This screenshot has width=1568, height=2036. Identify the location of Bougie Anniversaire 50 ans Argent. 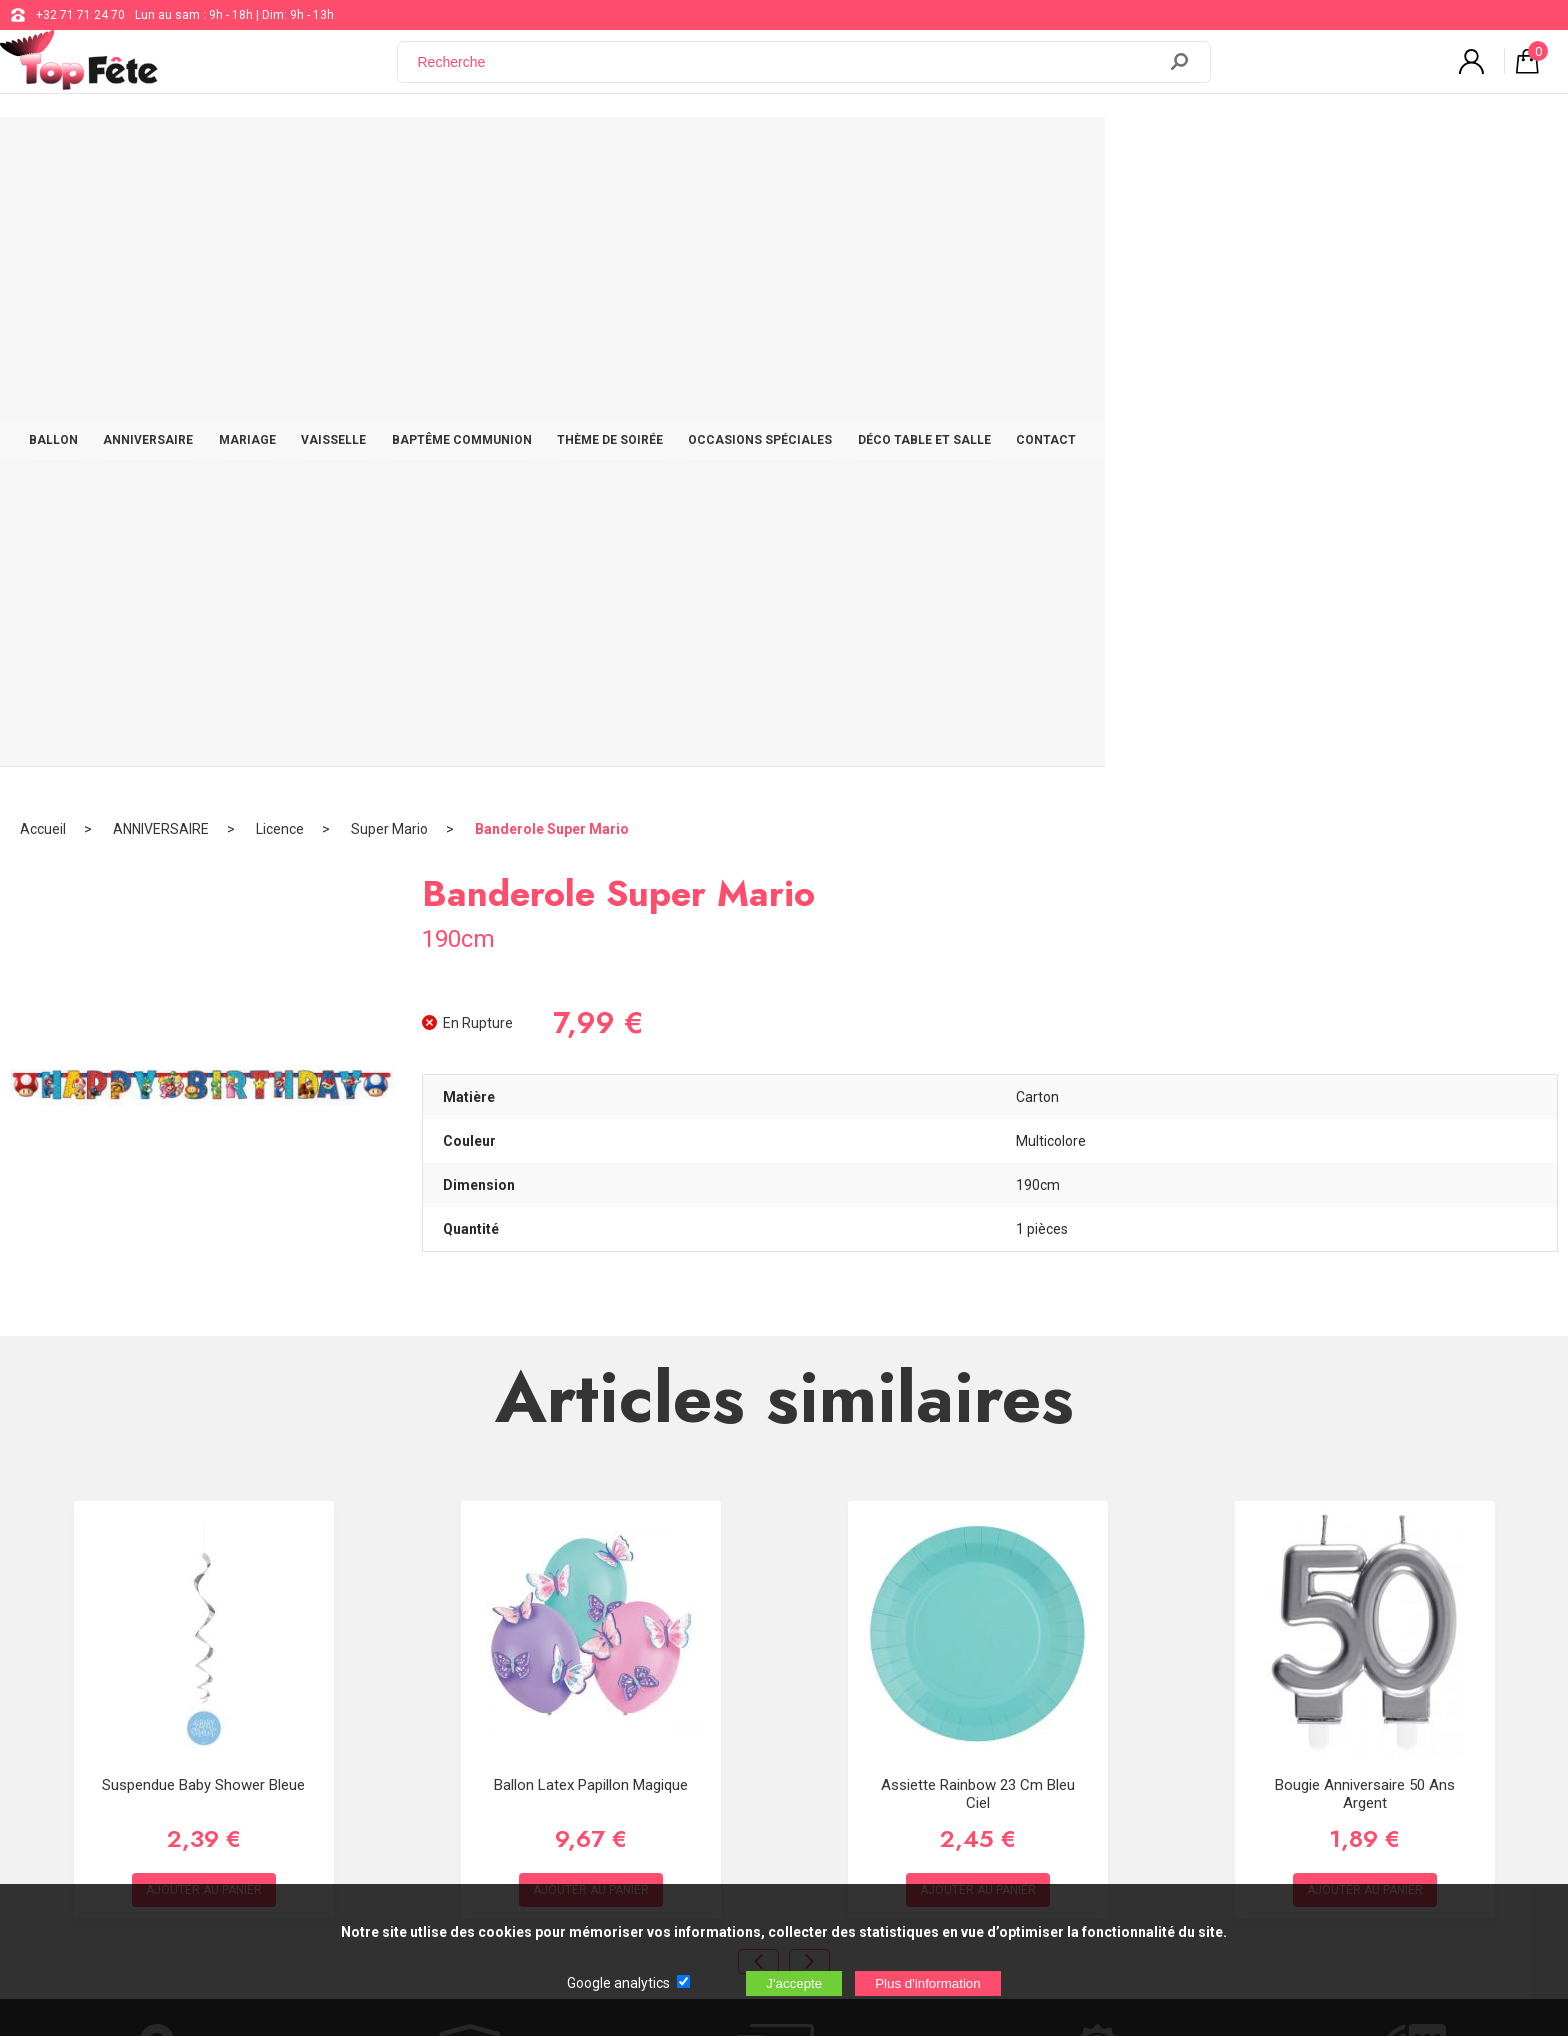
(1365, 1180).